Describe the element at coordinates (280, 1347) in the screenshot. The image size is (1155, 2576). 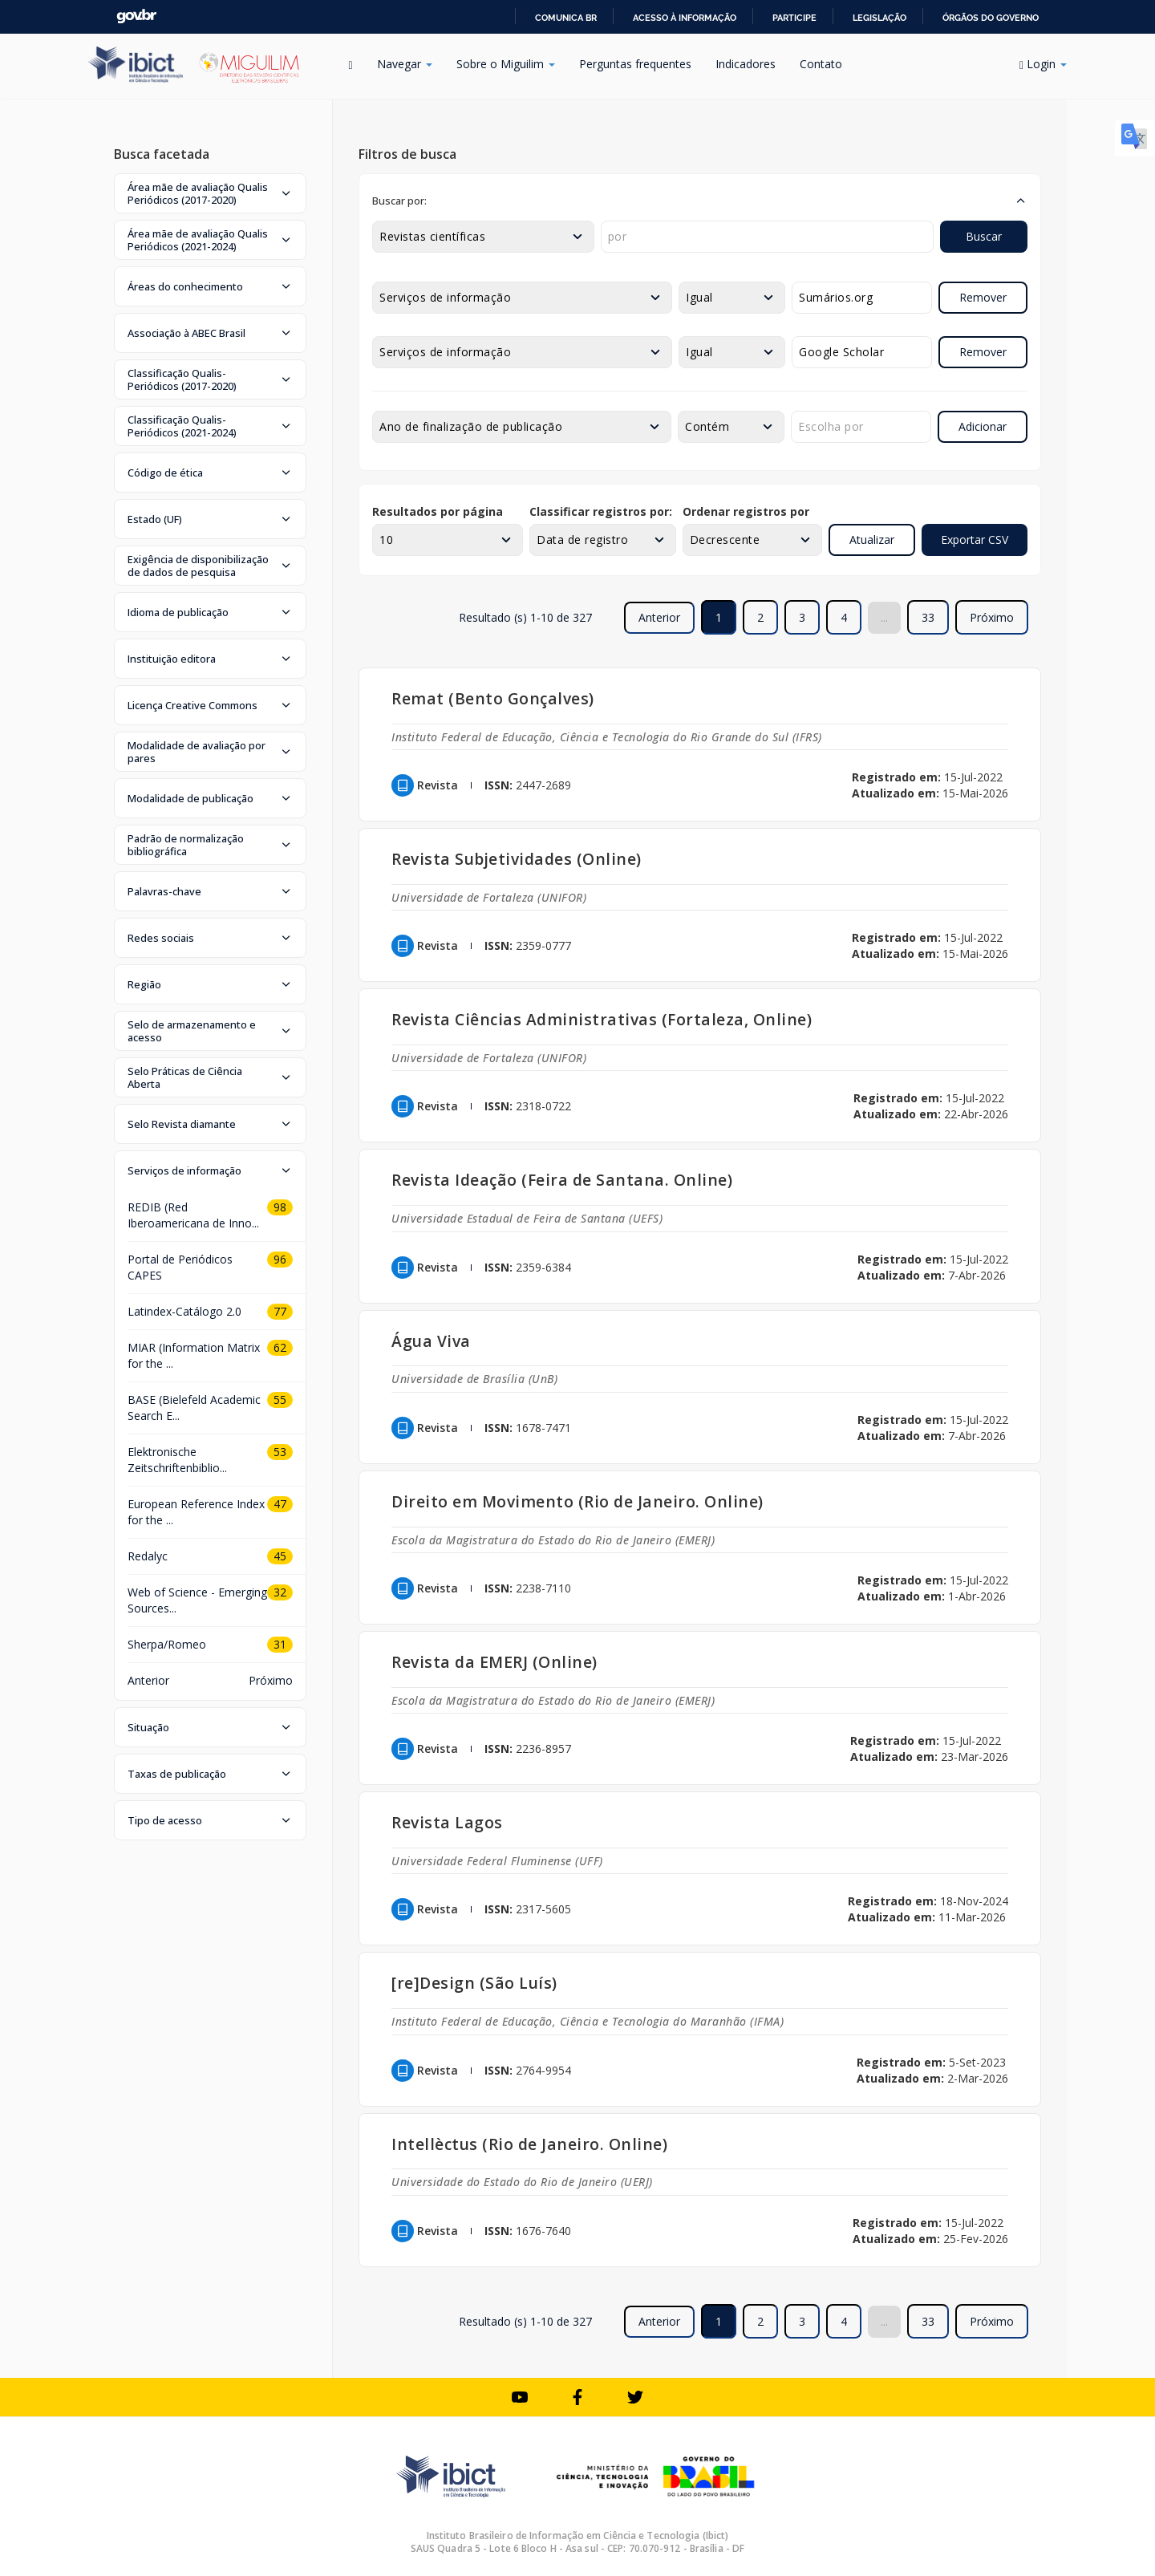
I see `62` at that location.